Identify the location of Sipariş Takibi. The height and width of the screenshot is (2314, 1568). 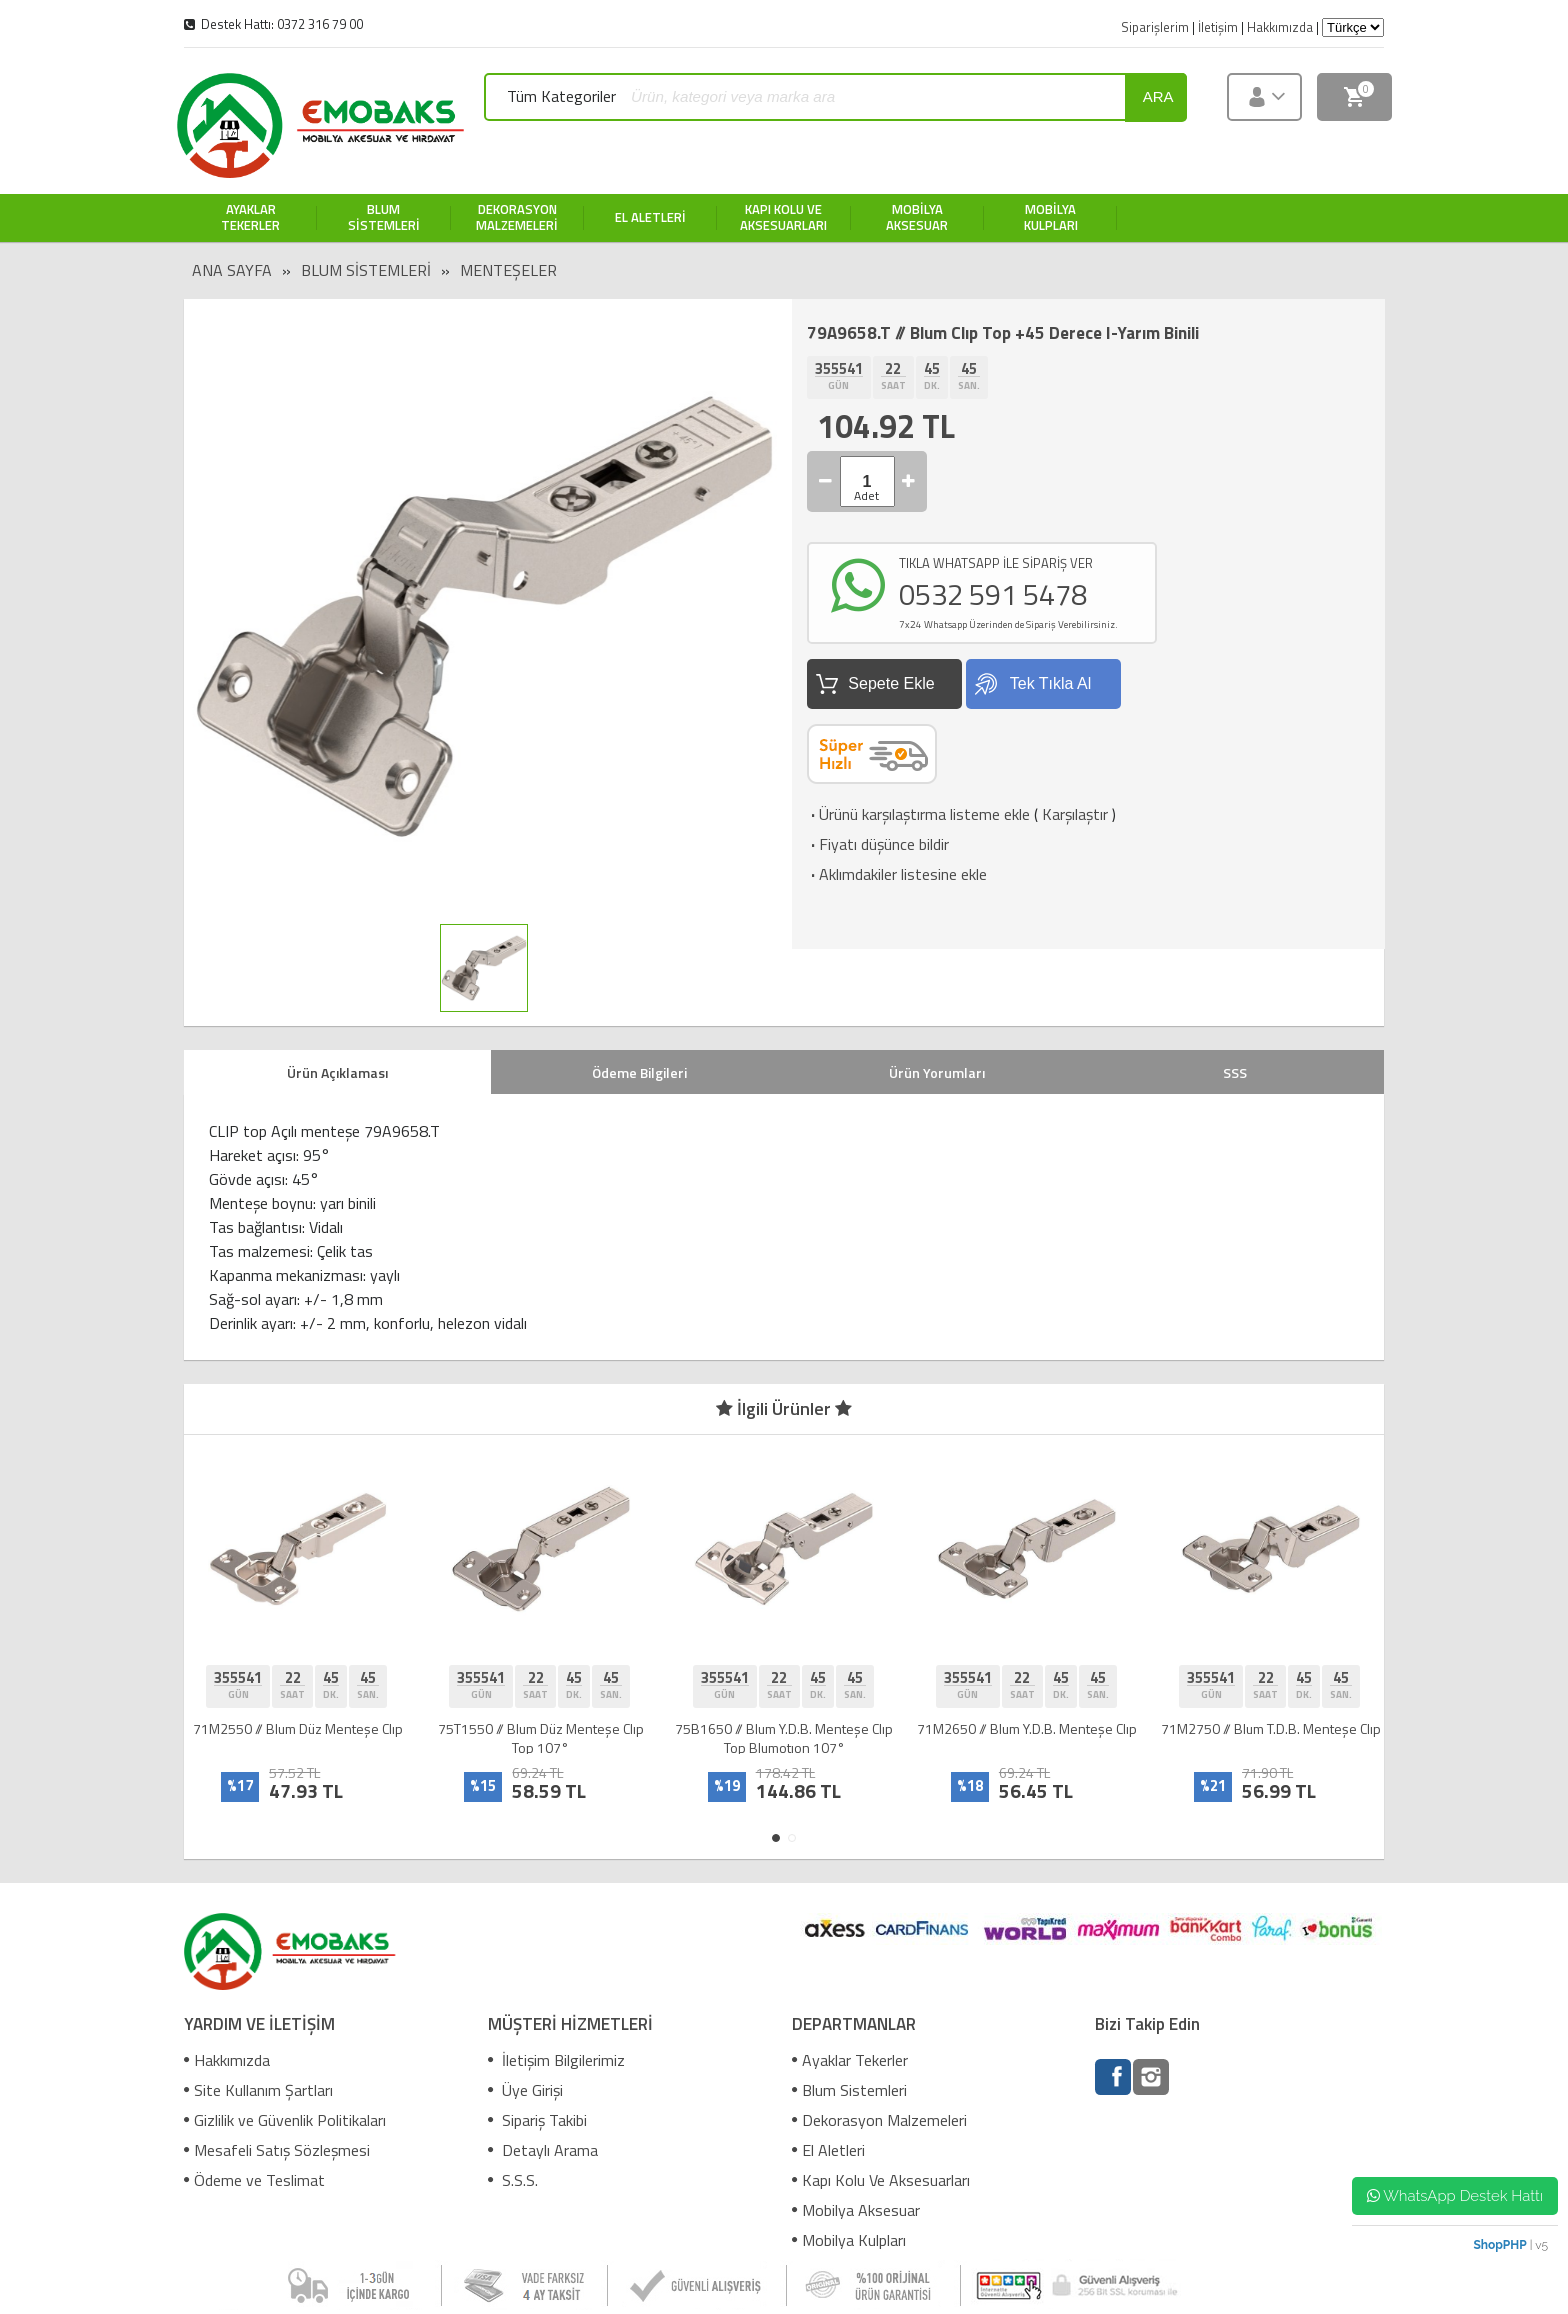
(537, 2120).